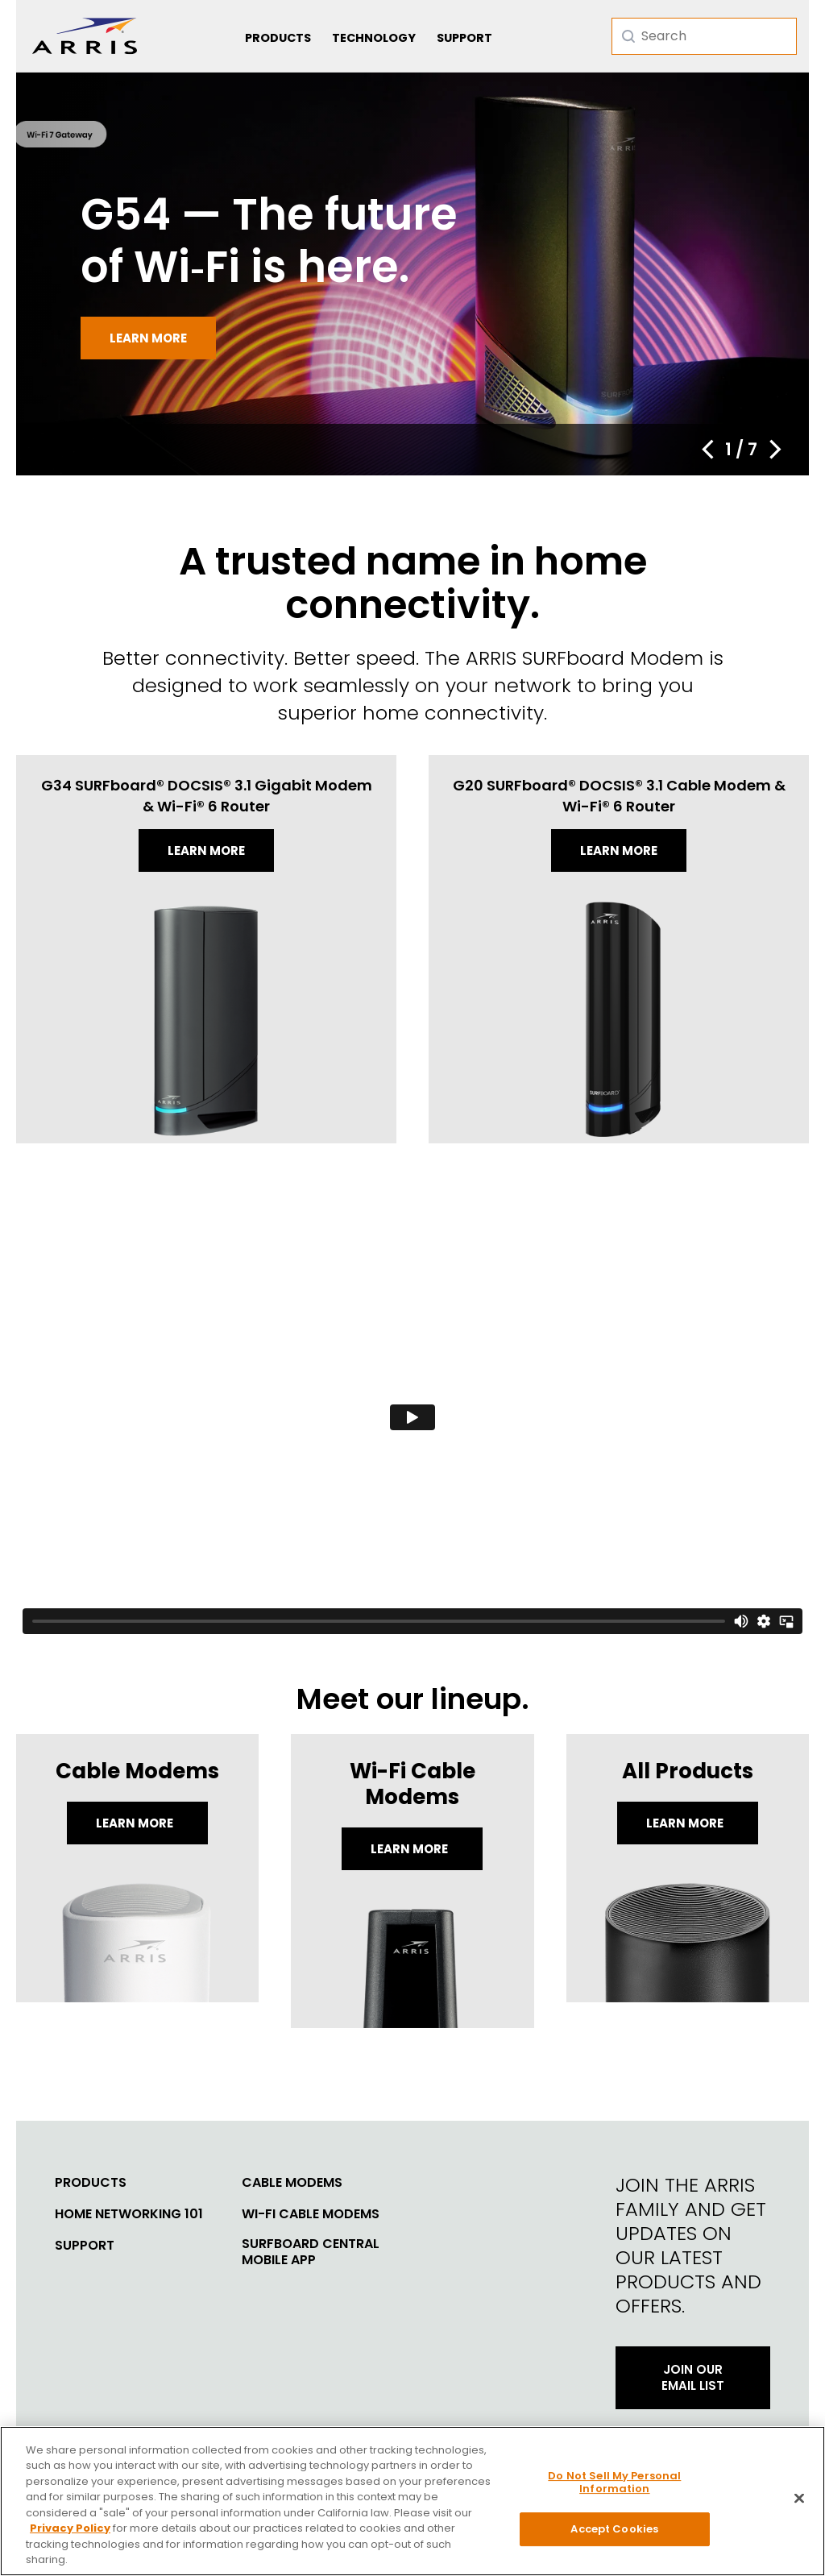  I want to click on Wi-Fi Cable Modems, so click(310, 2214).